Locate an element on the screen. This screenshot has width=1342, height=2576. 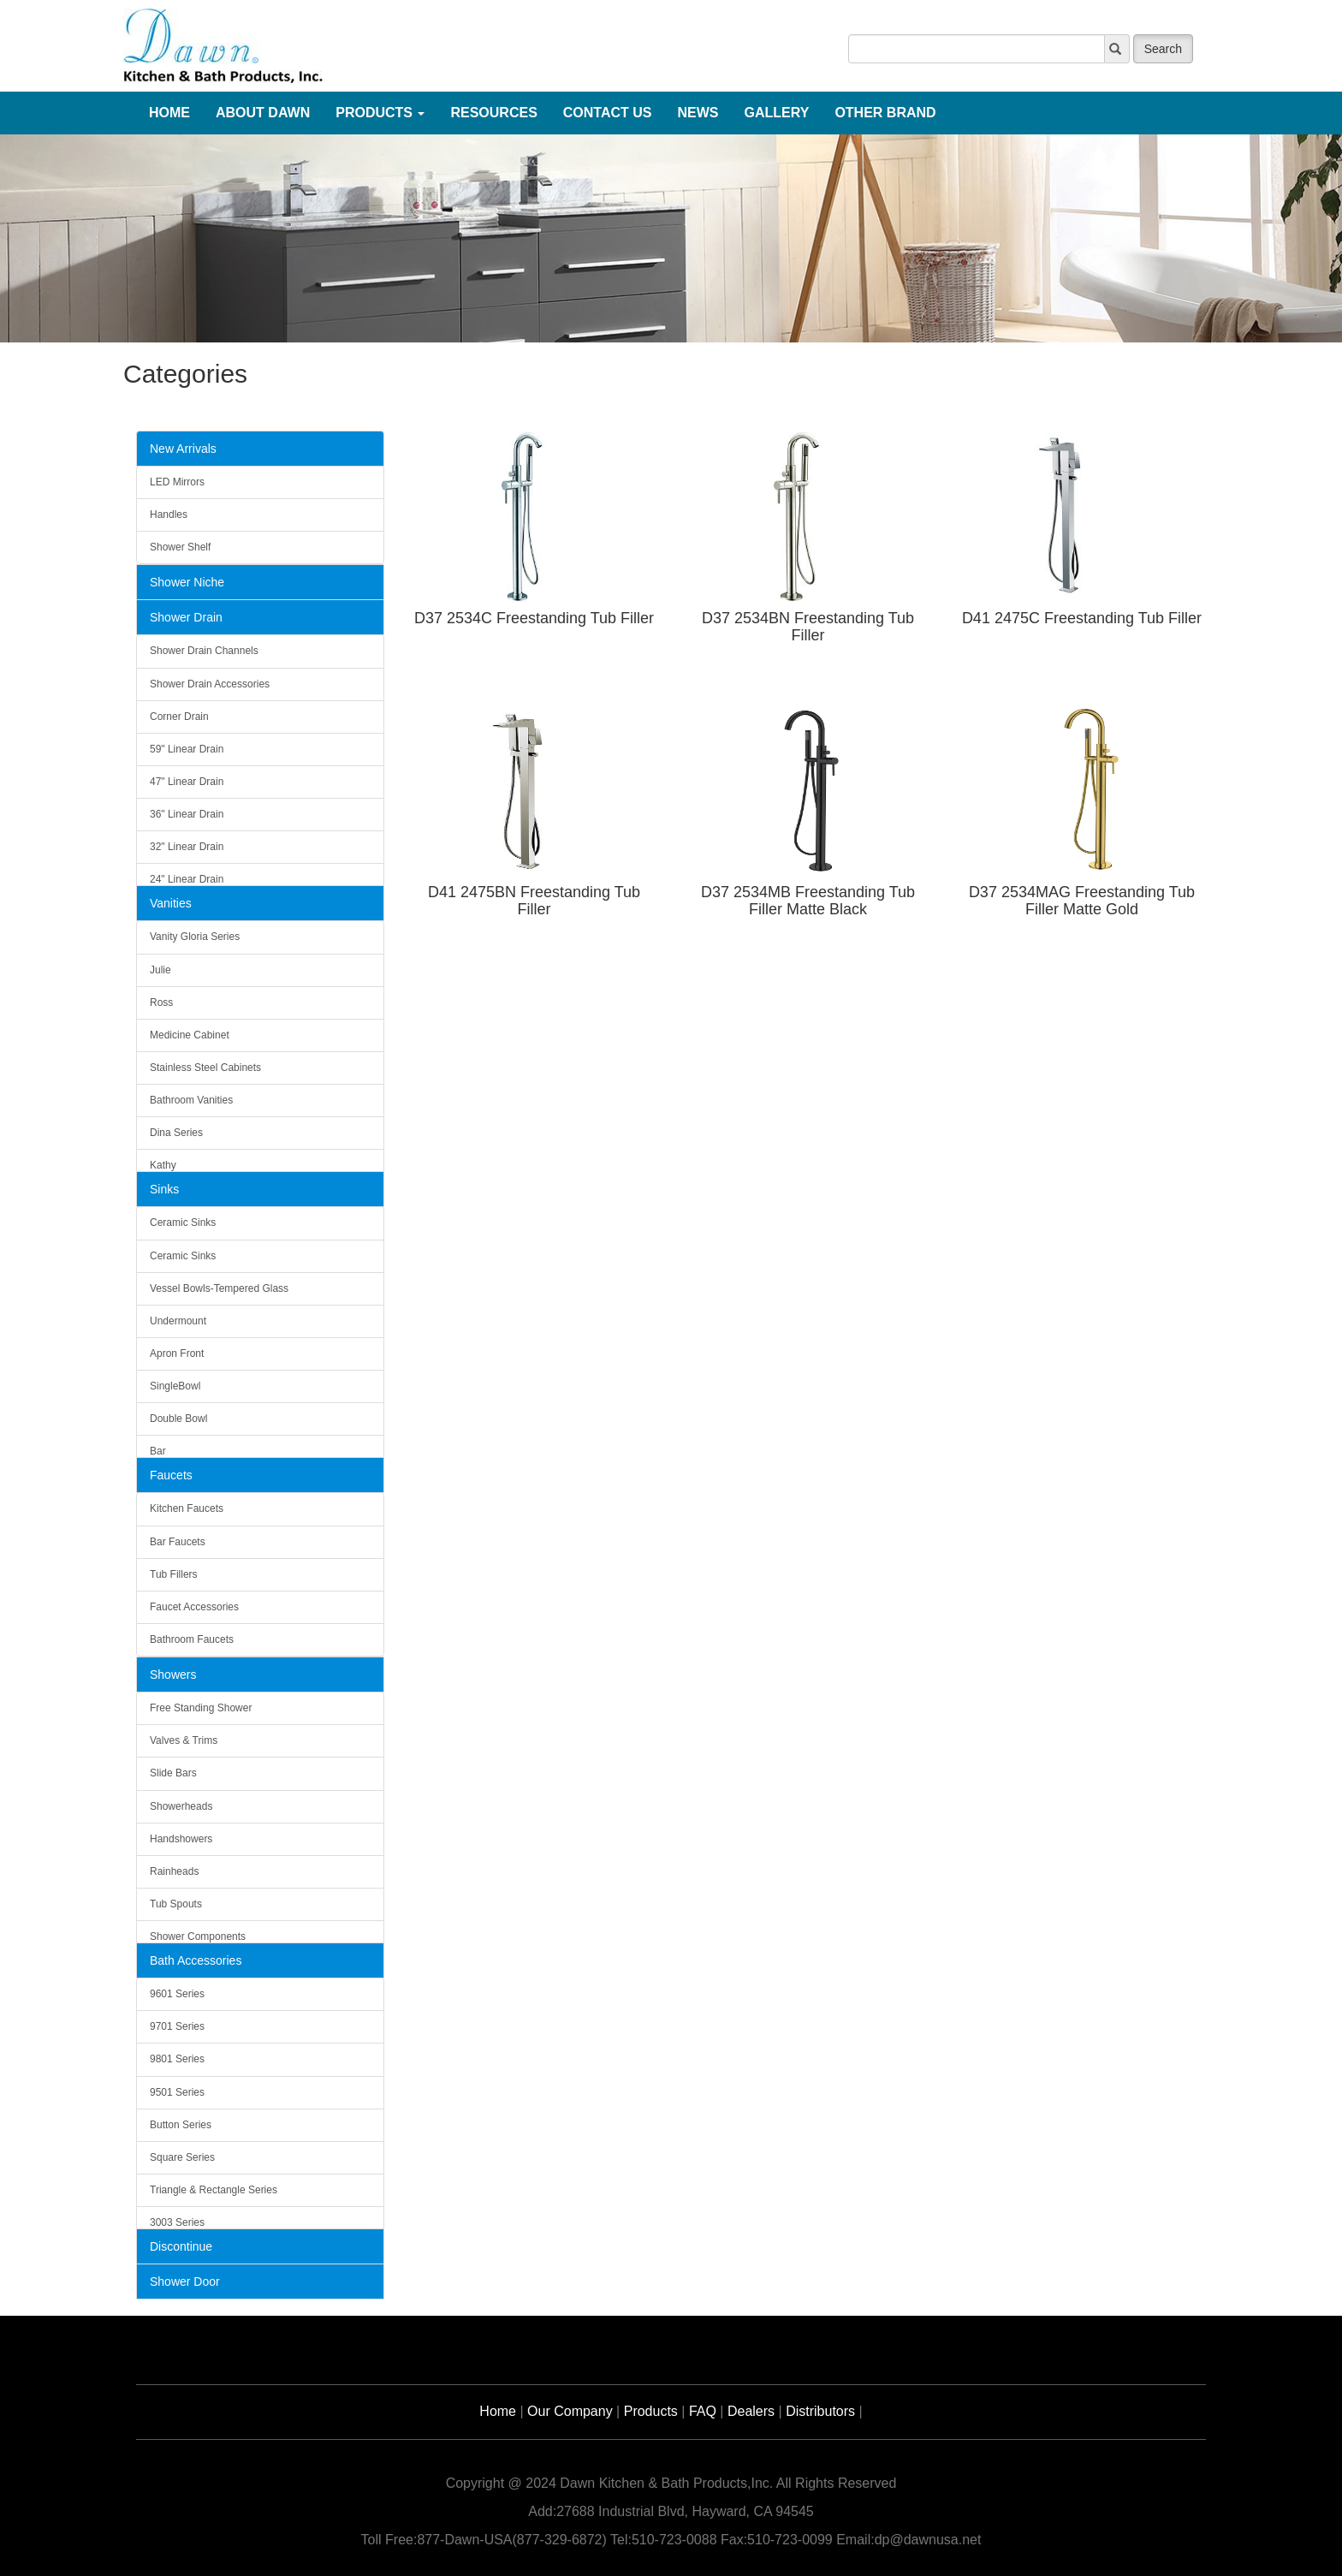
36" Linear Drain is located at coordinates (186, 814).